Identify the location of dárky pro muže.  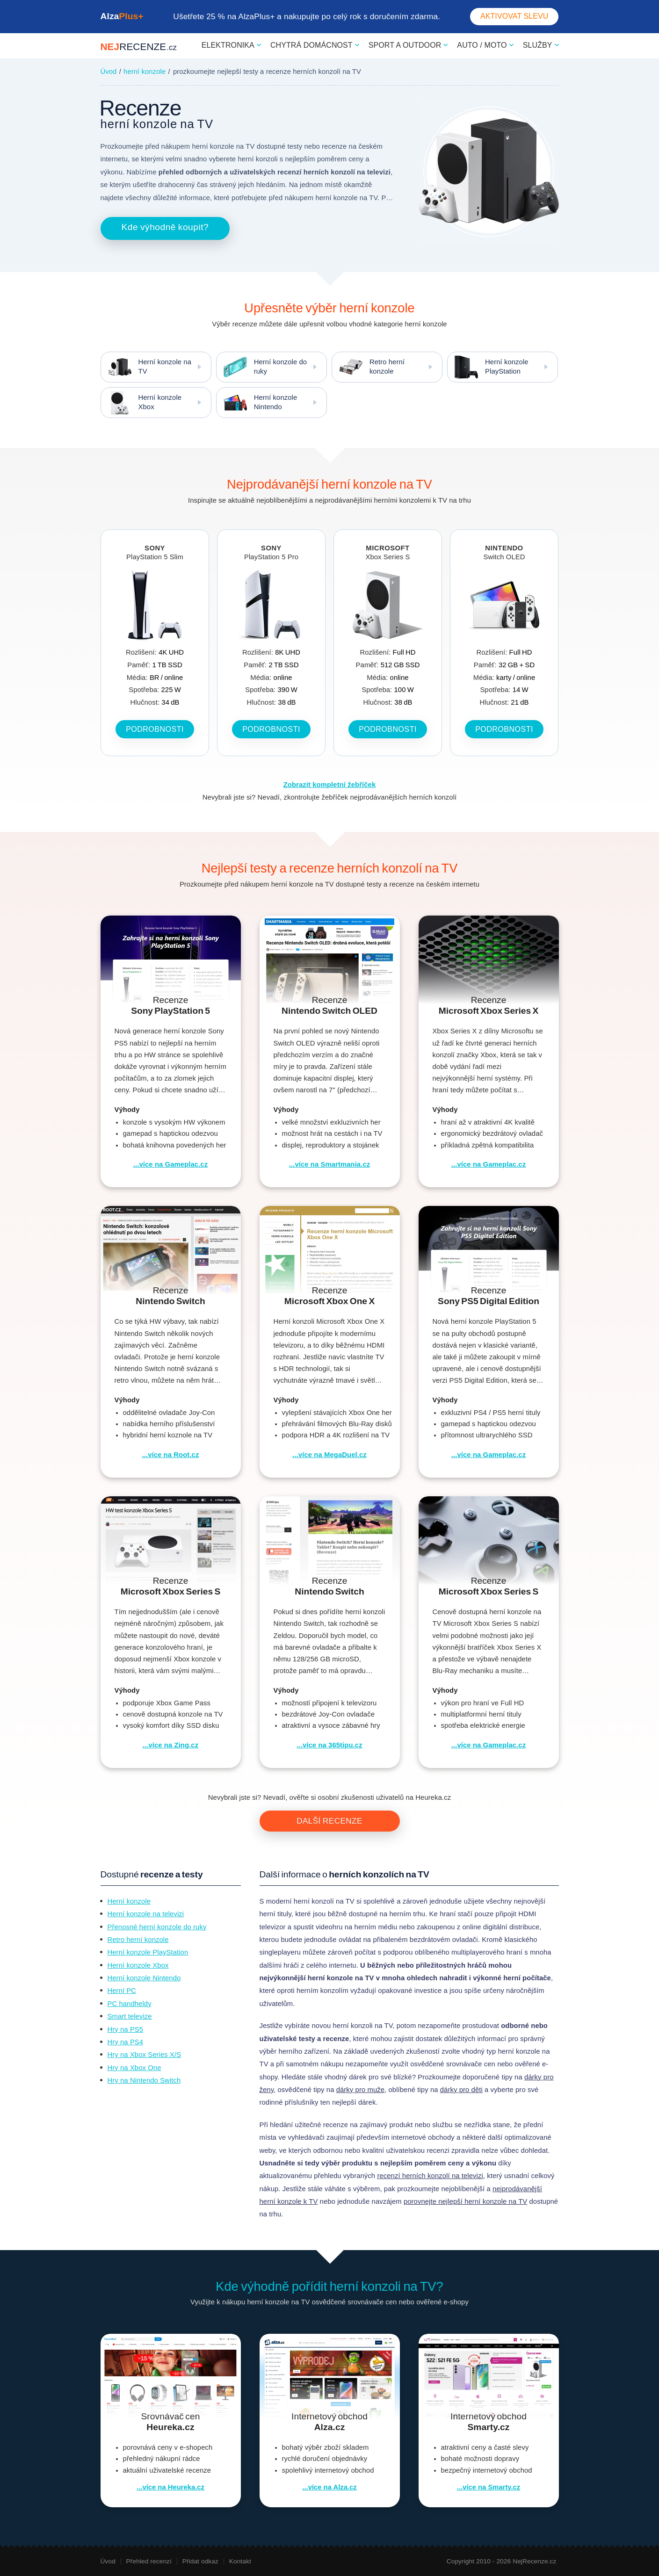
(360, 2089).